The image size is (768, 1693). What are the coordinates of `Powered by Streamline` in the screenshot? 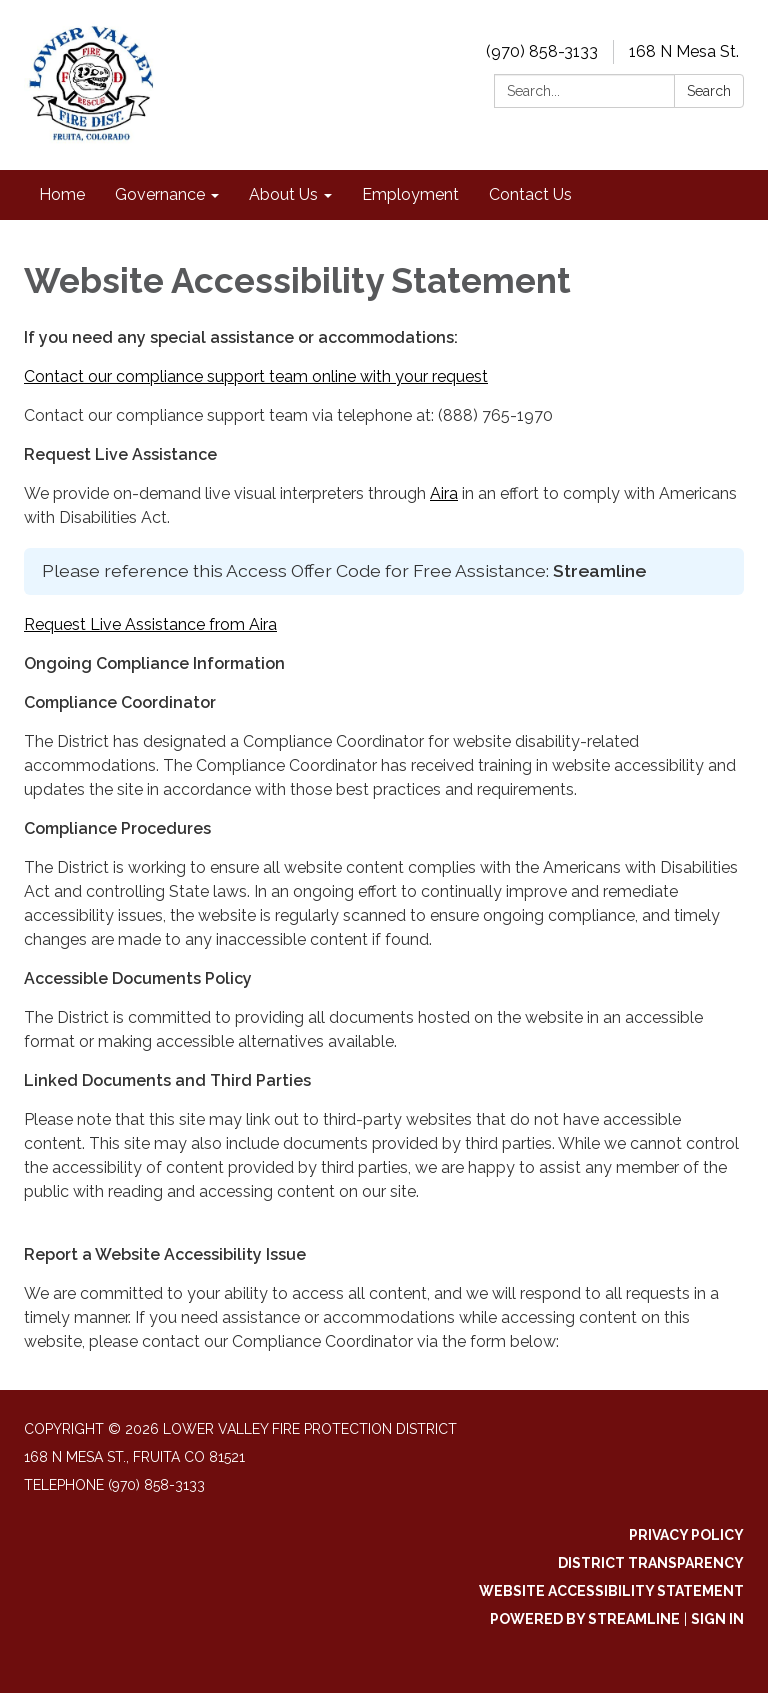 It's located at (585, 1619).